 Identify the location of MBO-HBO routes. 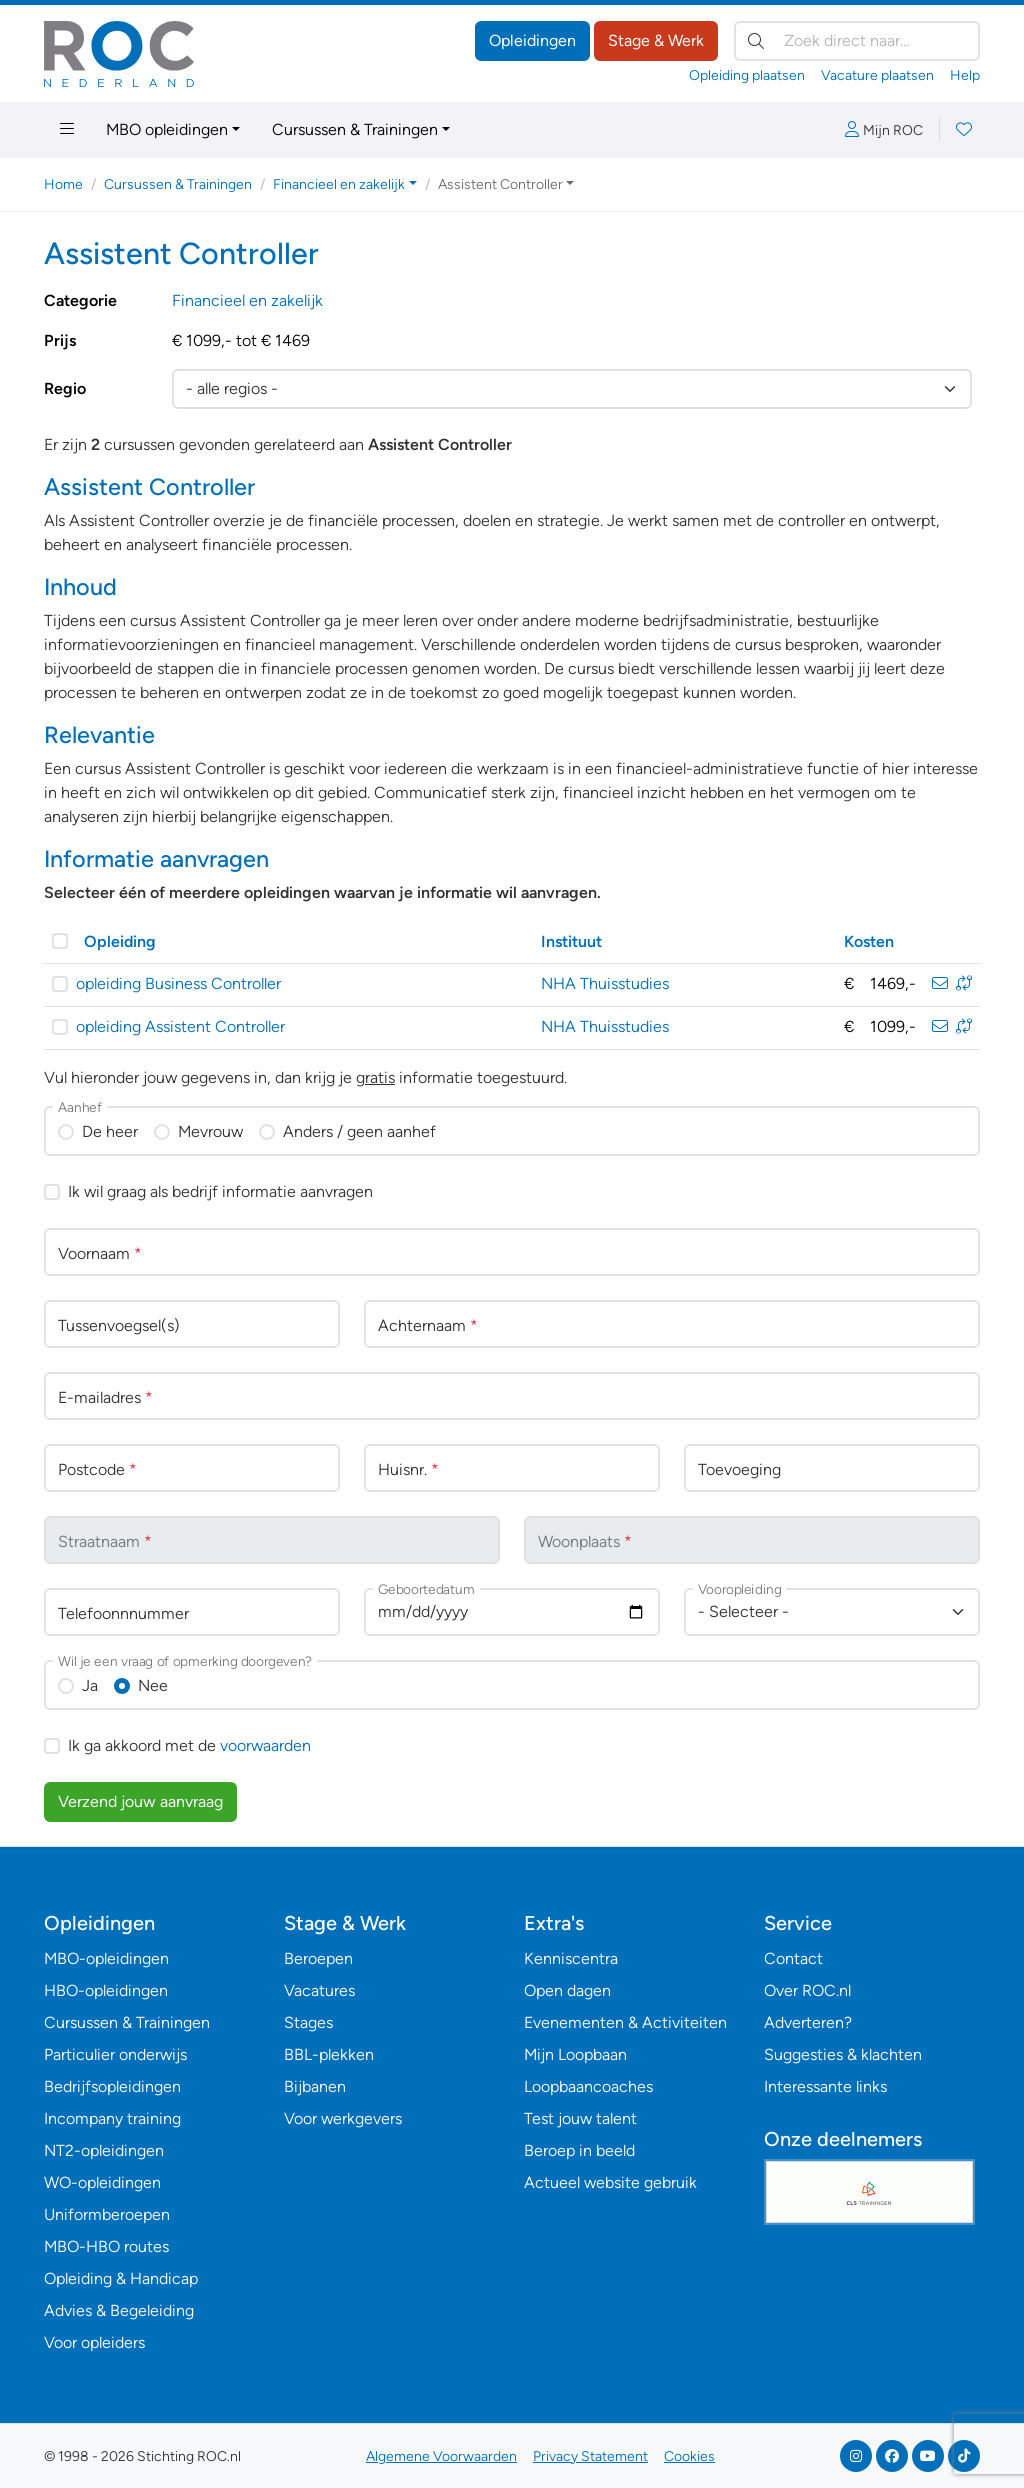
(106, 2246).